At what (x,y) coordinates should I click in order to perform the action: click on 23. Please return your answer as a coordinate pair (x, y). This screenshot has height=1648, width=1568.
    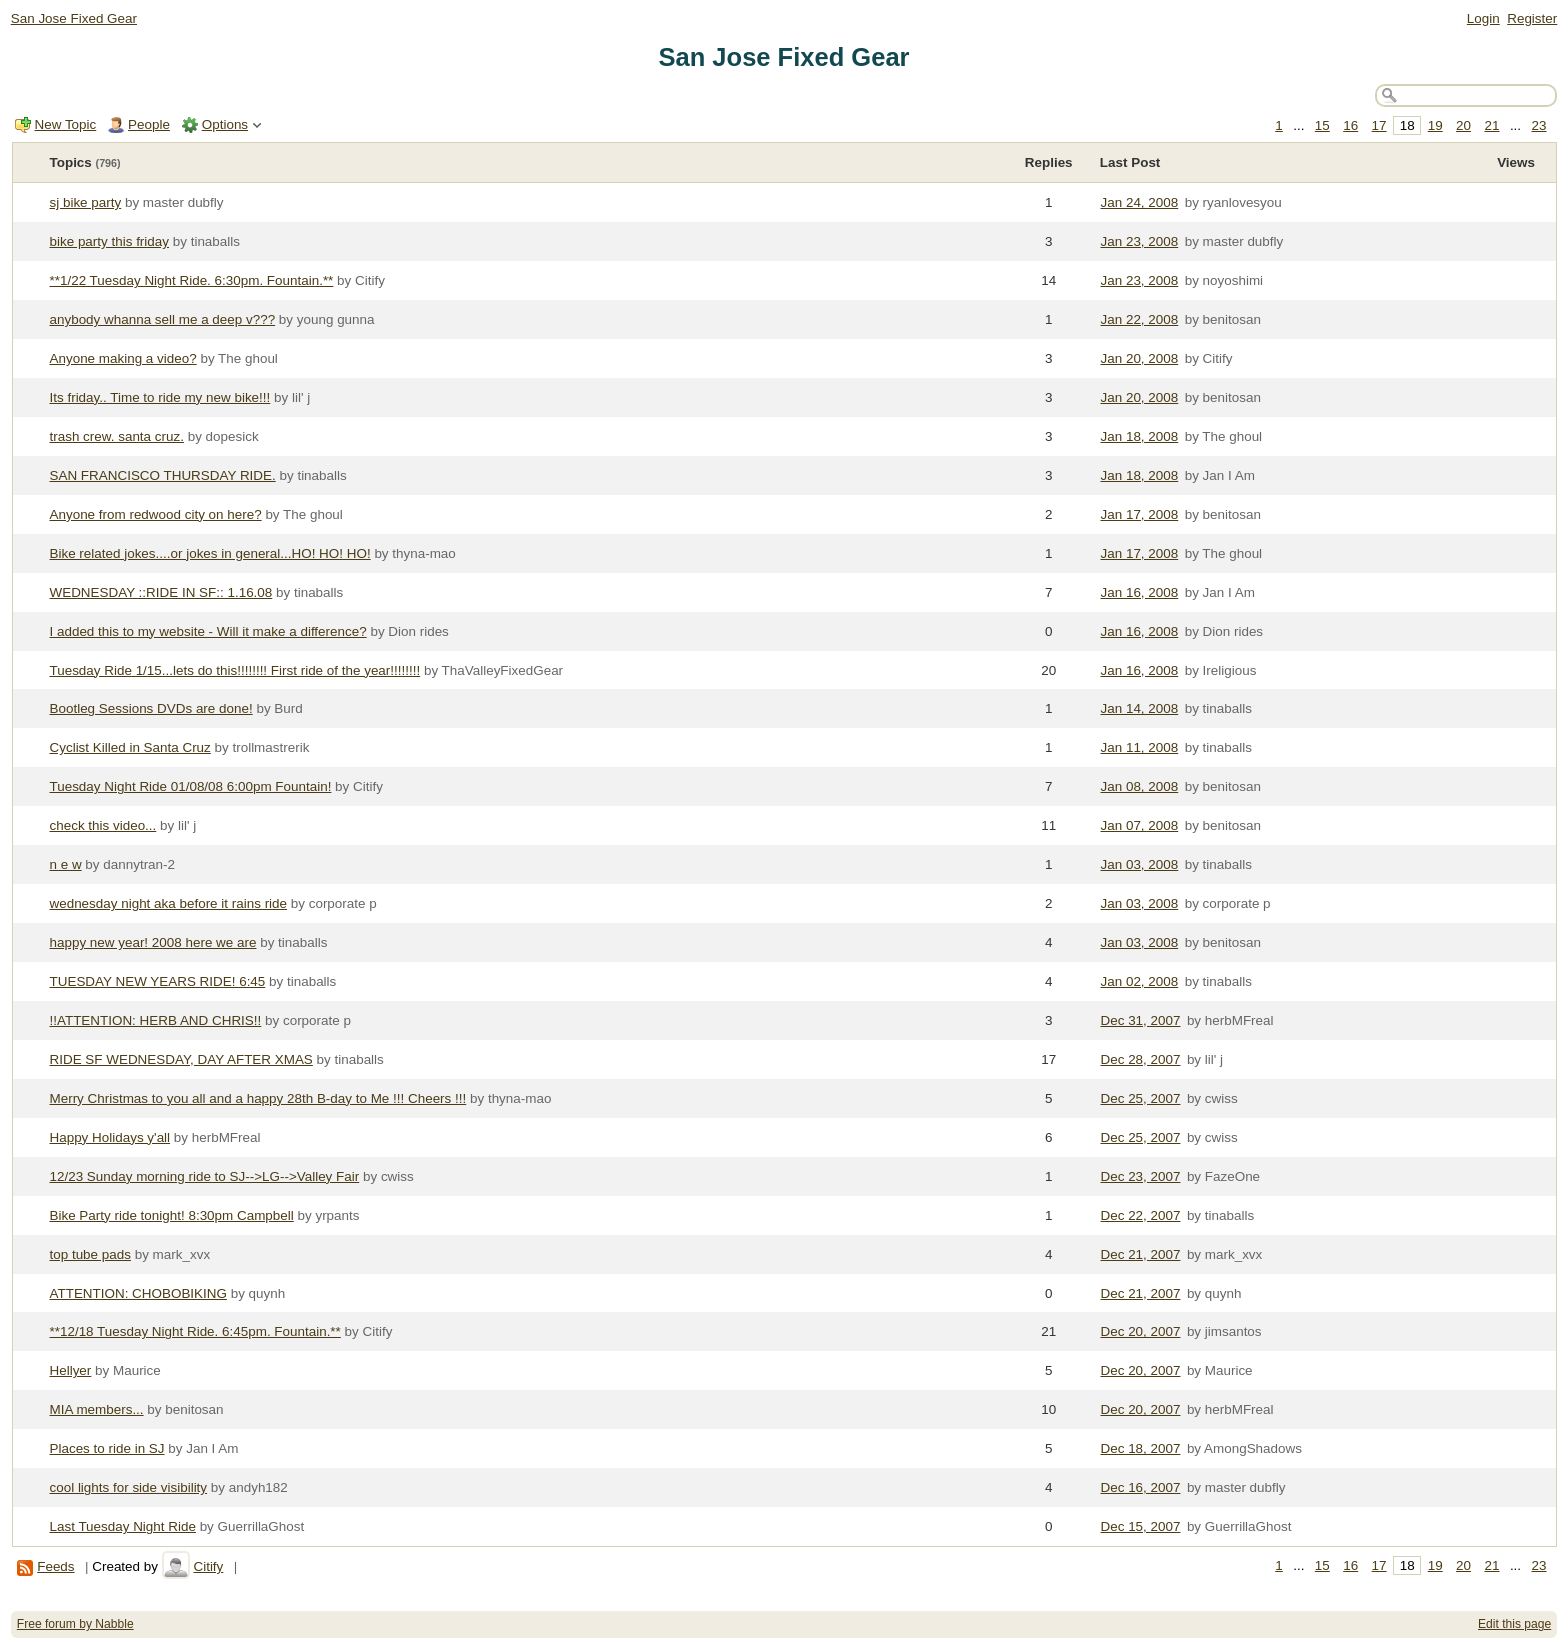
    Looking at the image, I should click on (1539, 125).